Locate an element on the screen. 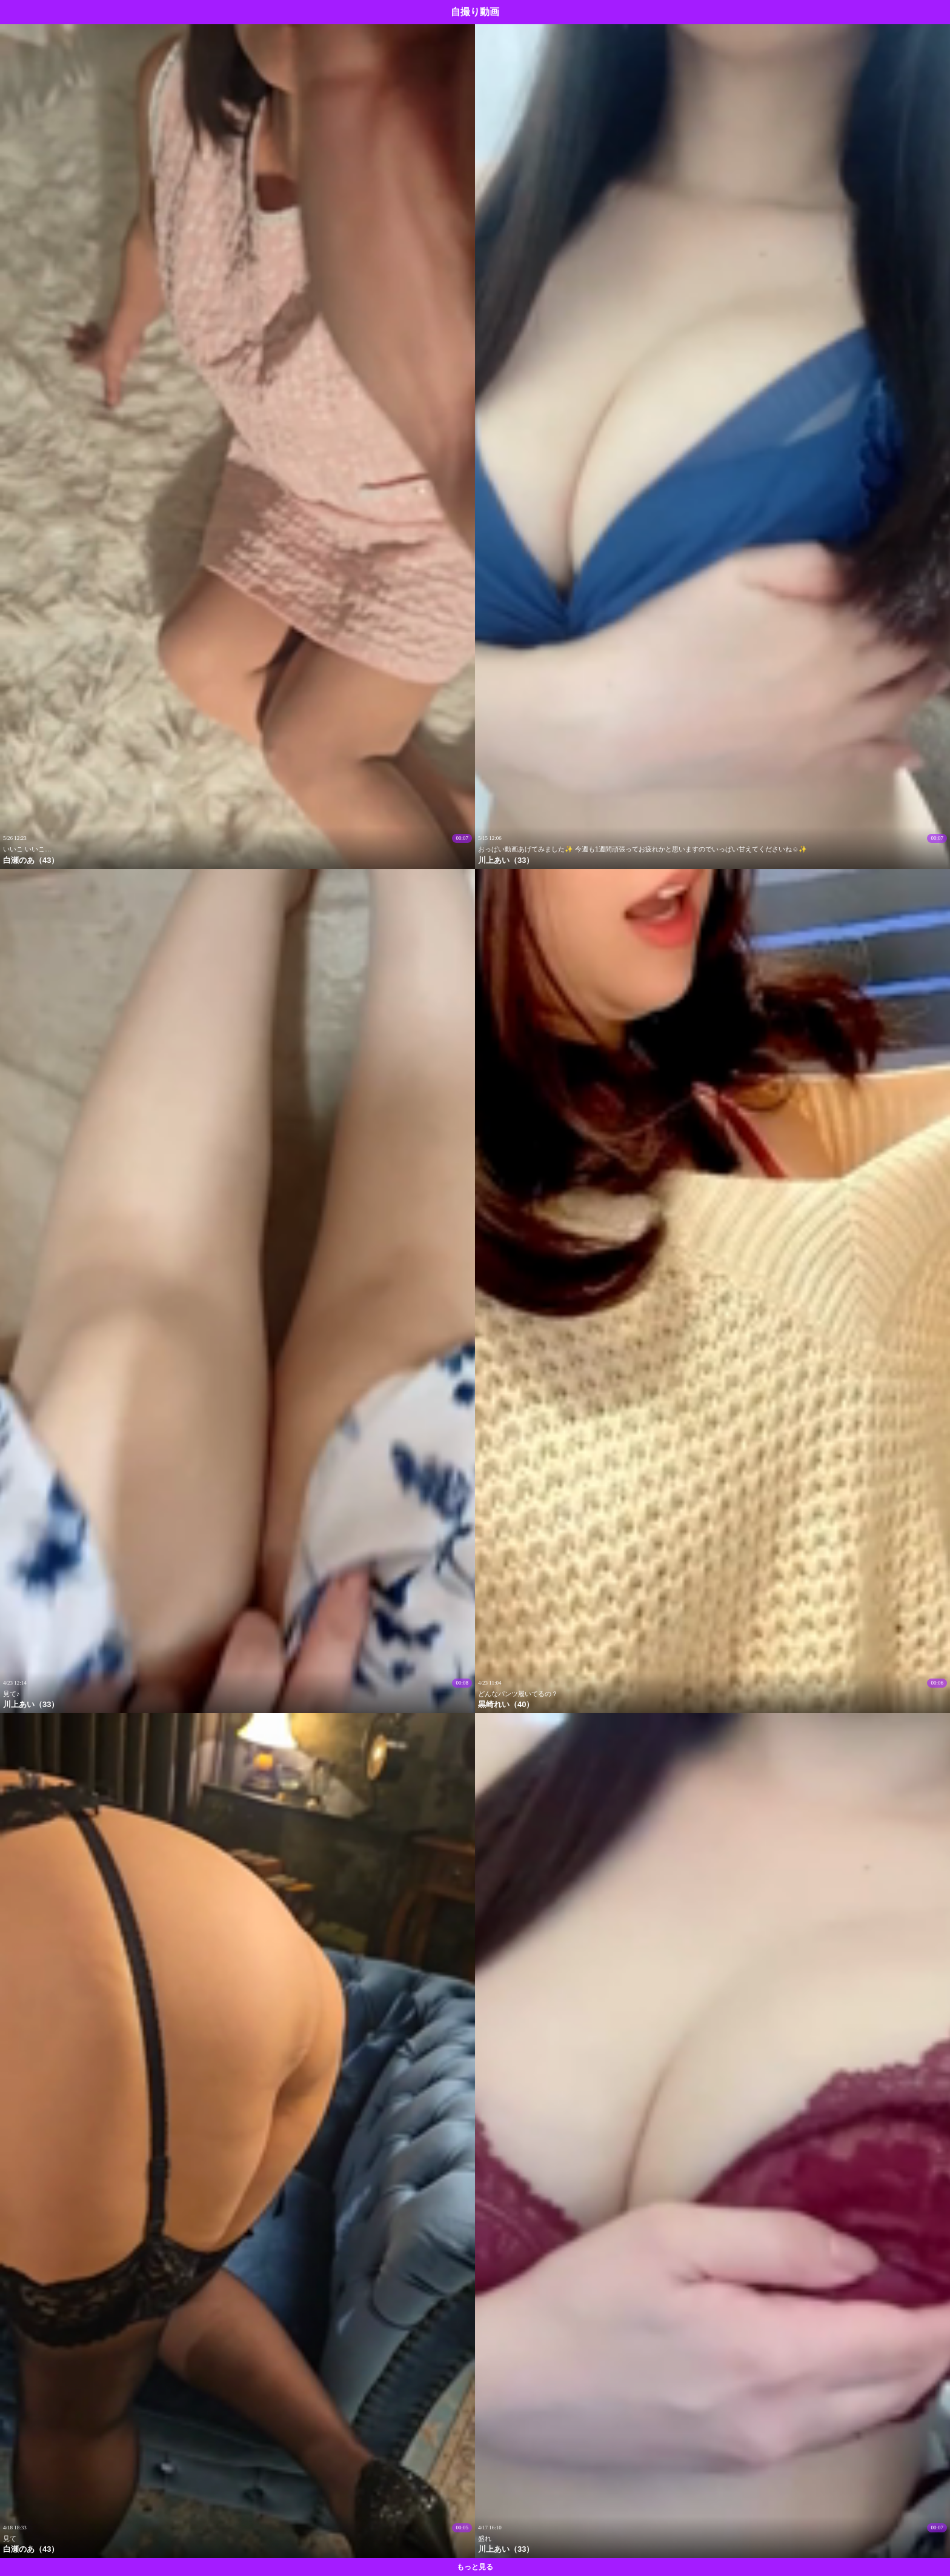 This screenshot has width=950, height=2576. もっと見る is located at coordinates (475, 2567).